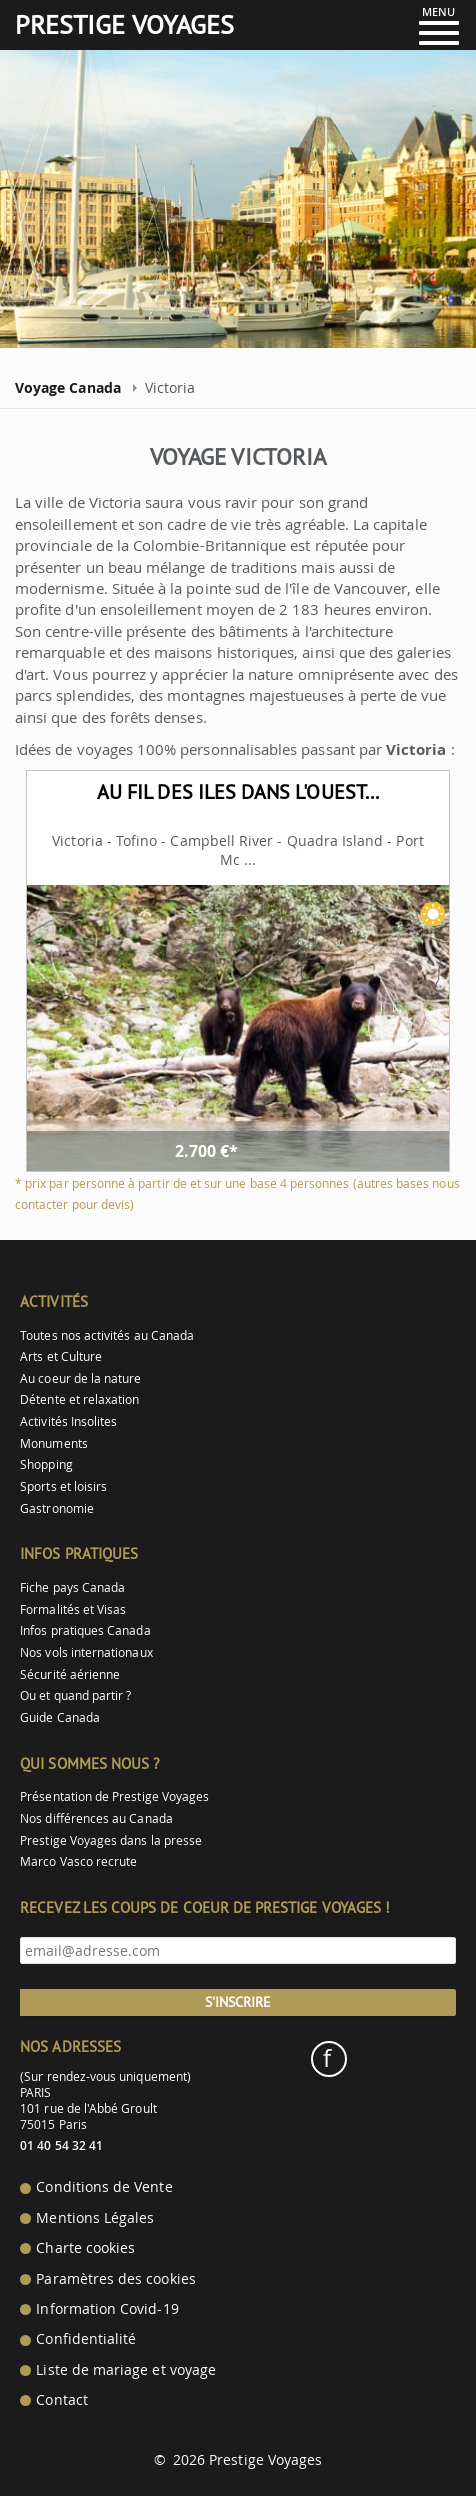 This screenshot has height=2496, width=476. What do you see at coordinates (72, 1587) in the screenshot?
I see `Fiche pays Canada` at bounding box center [72, 1587].